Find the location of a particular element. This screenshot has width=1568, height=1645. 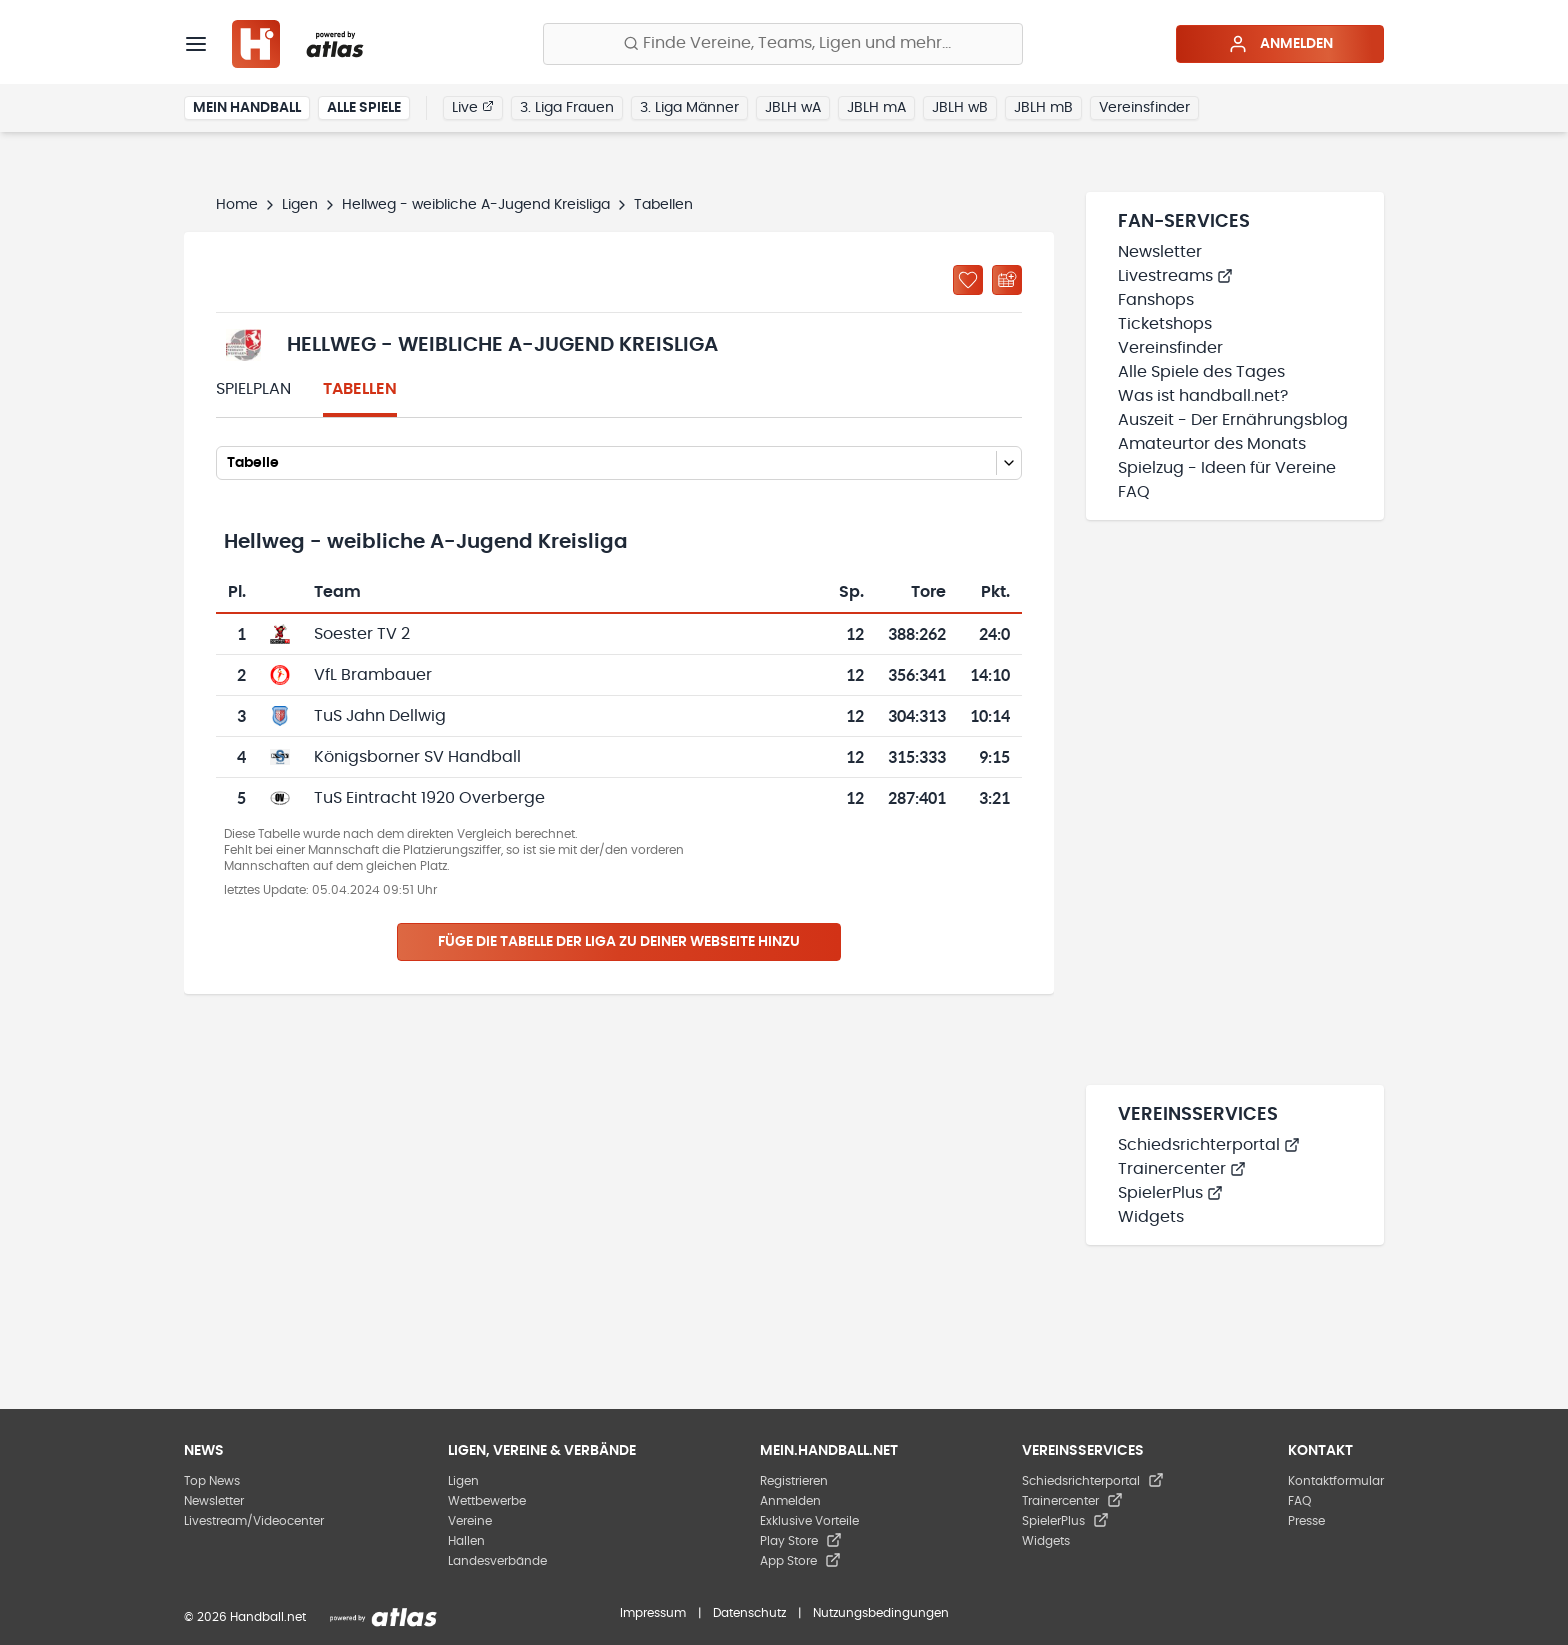

[Menü] is located at coordinates (196, 44).